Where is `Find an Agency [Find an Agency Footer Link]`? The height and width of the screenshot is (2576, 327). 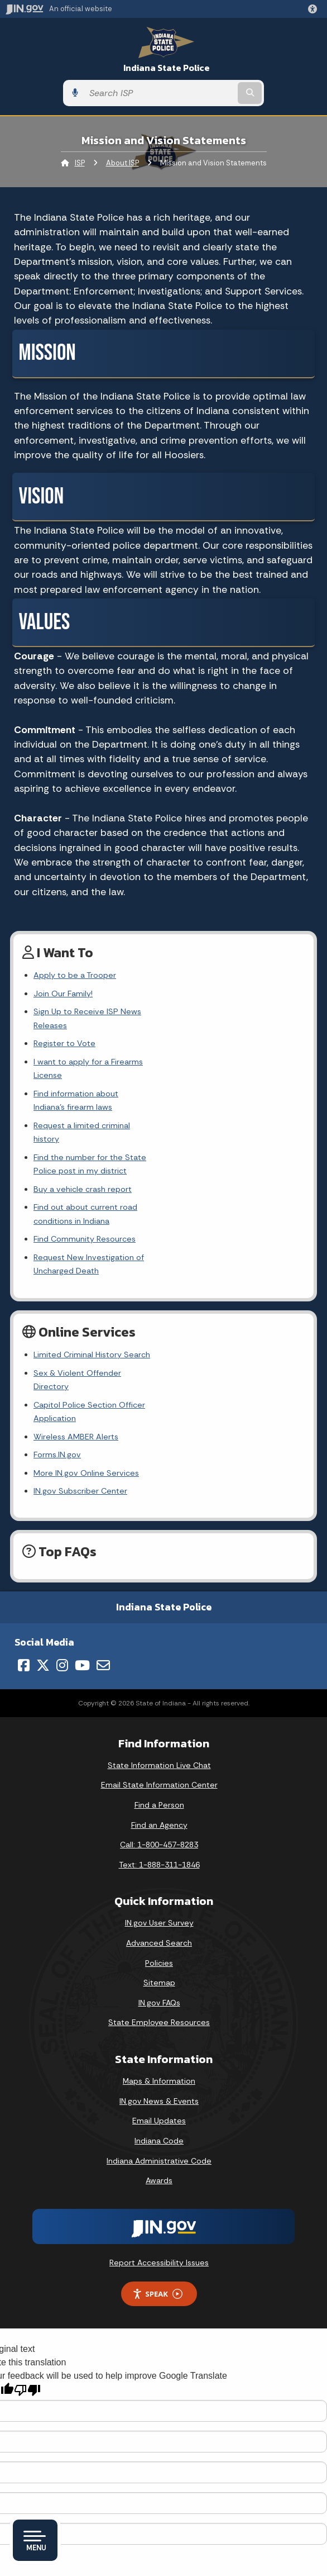
Find an Agency [Find an Agency Footer Link] is located at coordinates (159, 1701).